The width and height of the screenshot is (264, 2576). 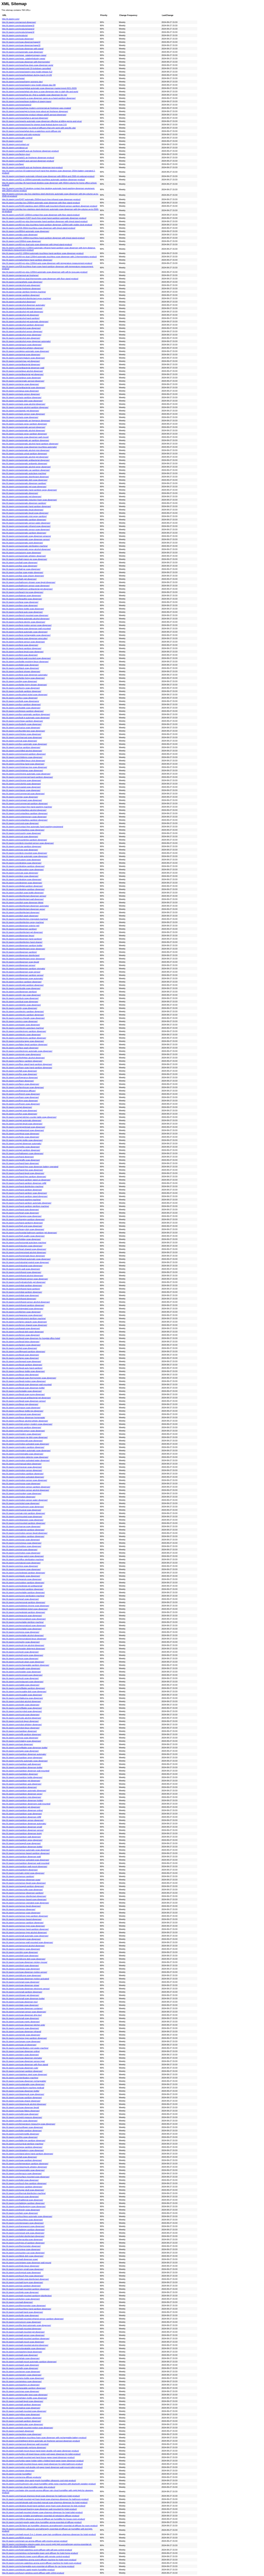 What do you see at coordinates (20, 1985) in the screenshot?
I see `http://it.siweiyi.com/soap-dispenser-straw/` at bounding box center [20, 1985].